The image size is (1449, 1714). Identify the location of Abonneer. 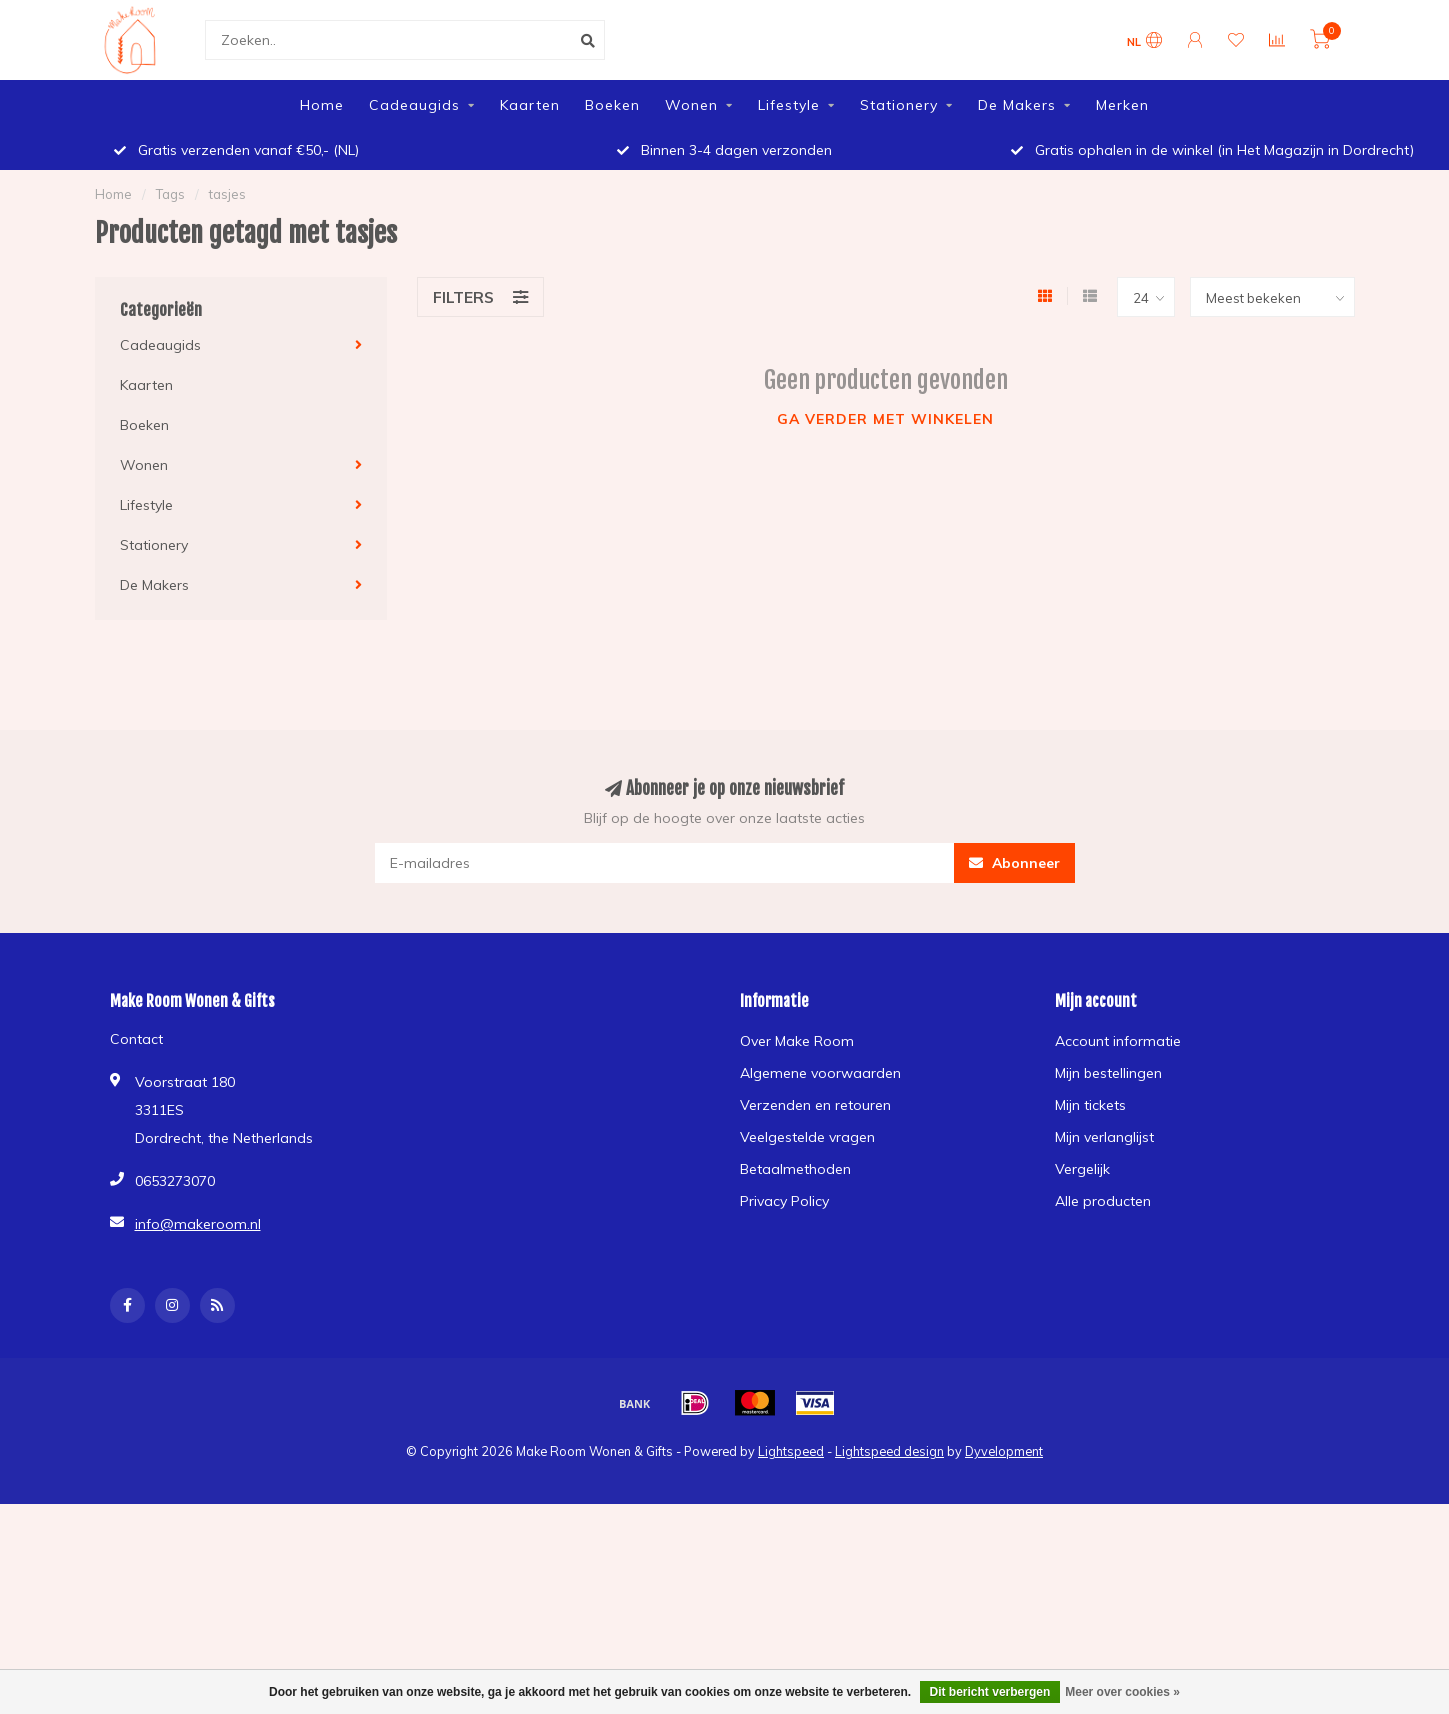
(1014, 863).